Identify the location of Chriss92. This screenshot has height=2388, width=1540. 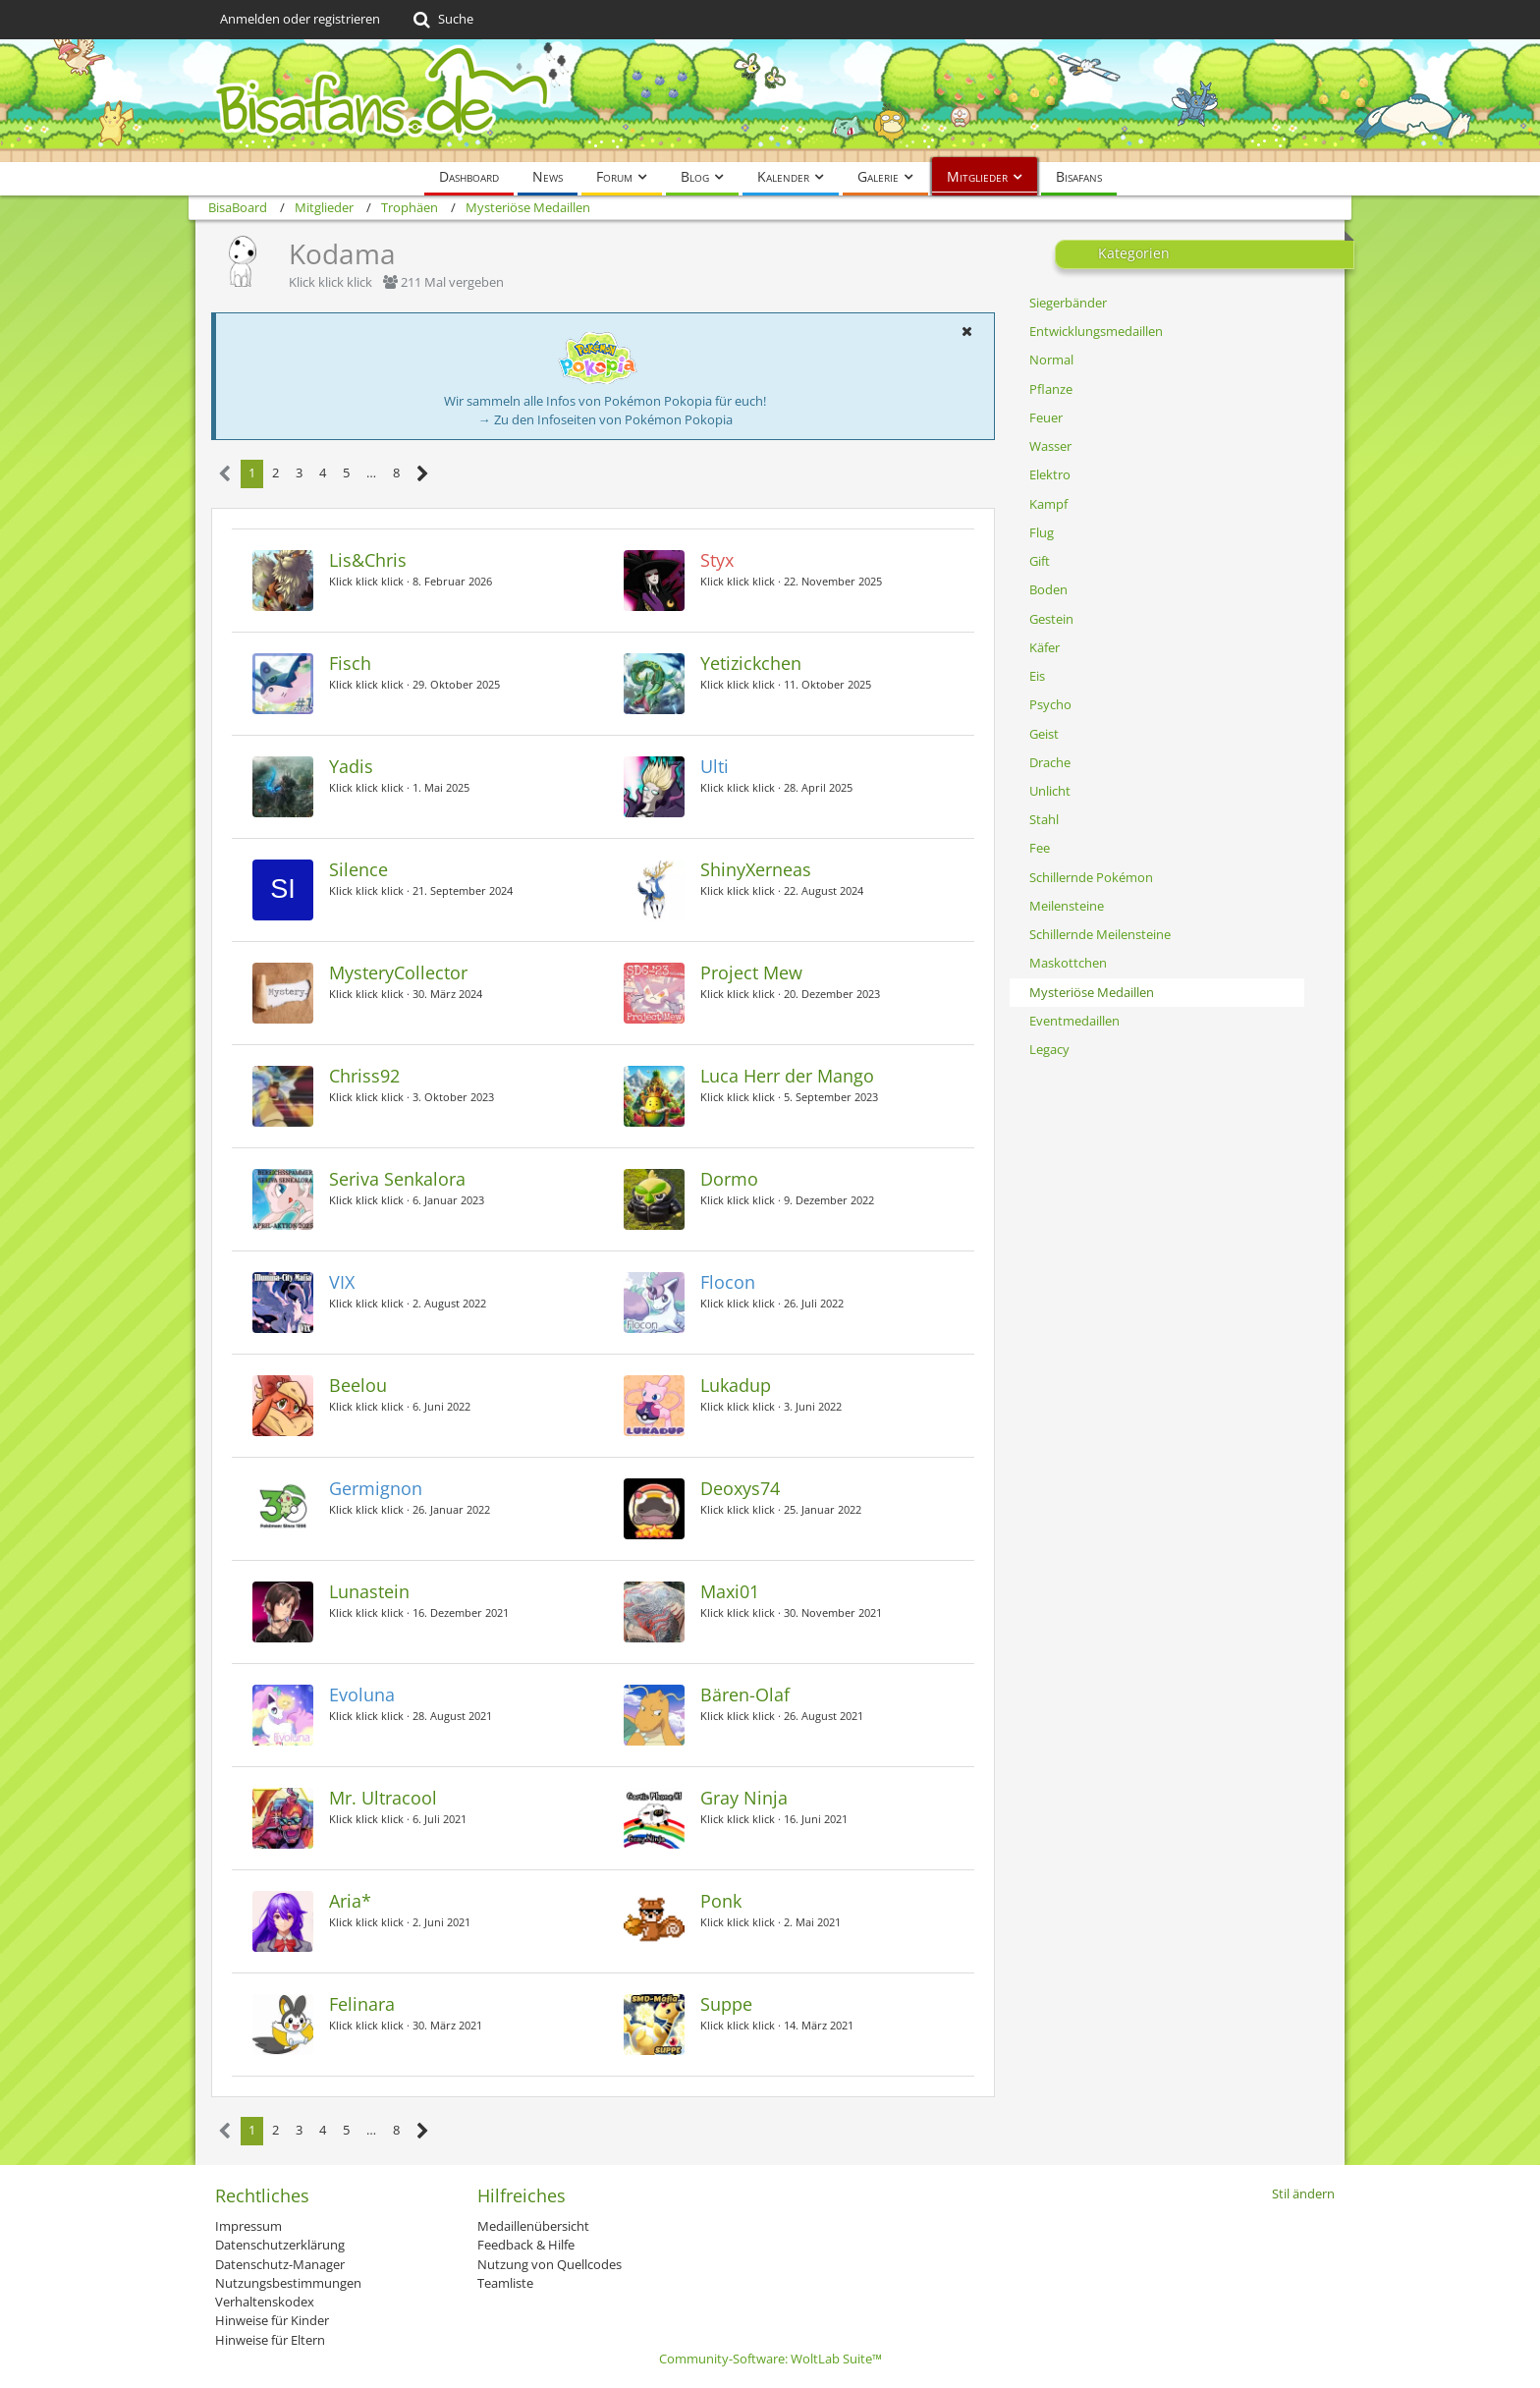
(364, 1075).